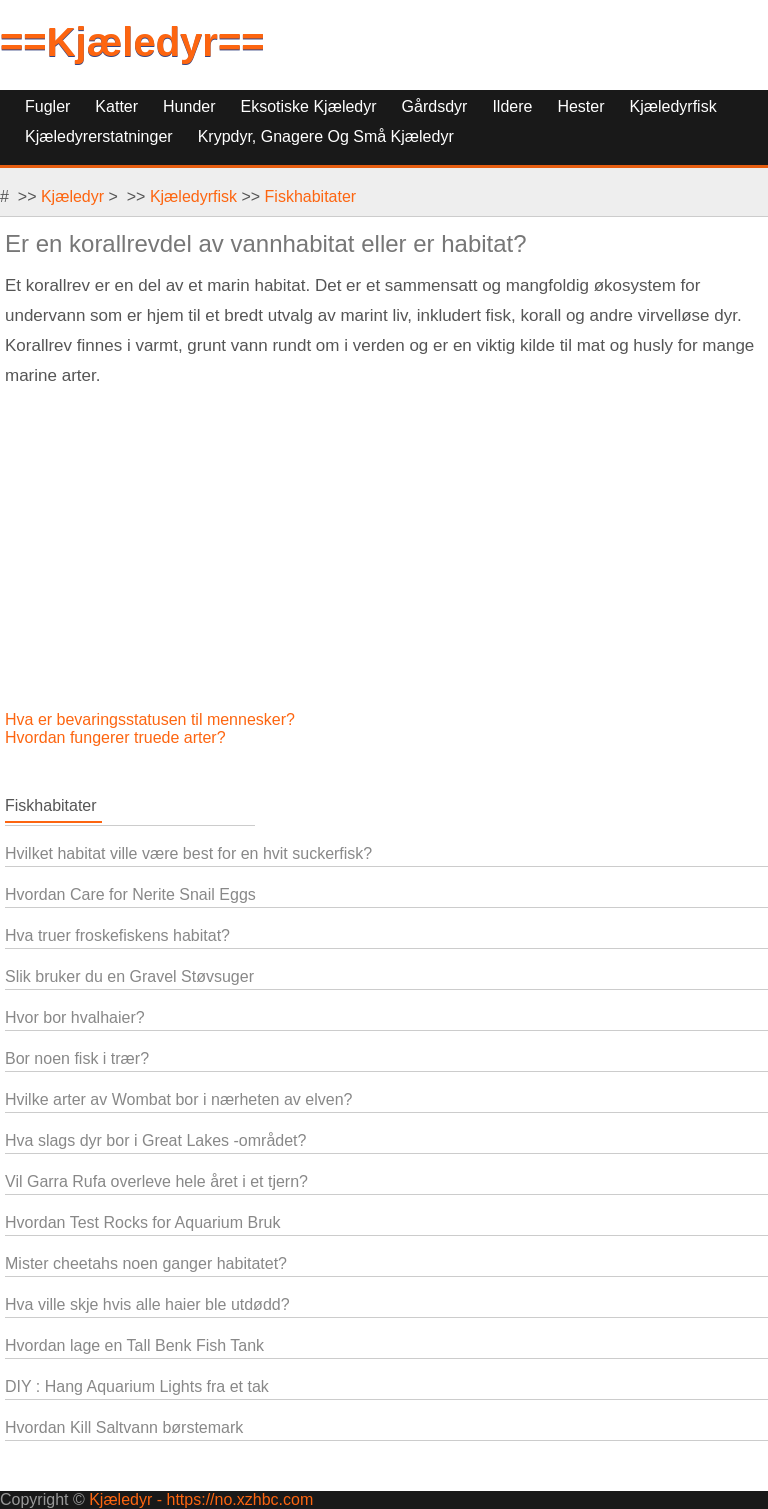 The width and height of the screenshot is (768, 1509). What do you see at coordinates (156, 1181) in the screenshot?
I see `Vil Garra Rufa overleve hele året i et tjern?` at bounding box center [156, 1181].